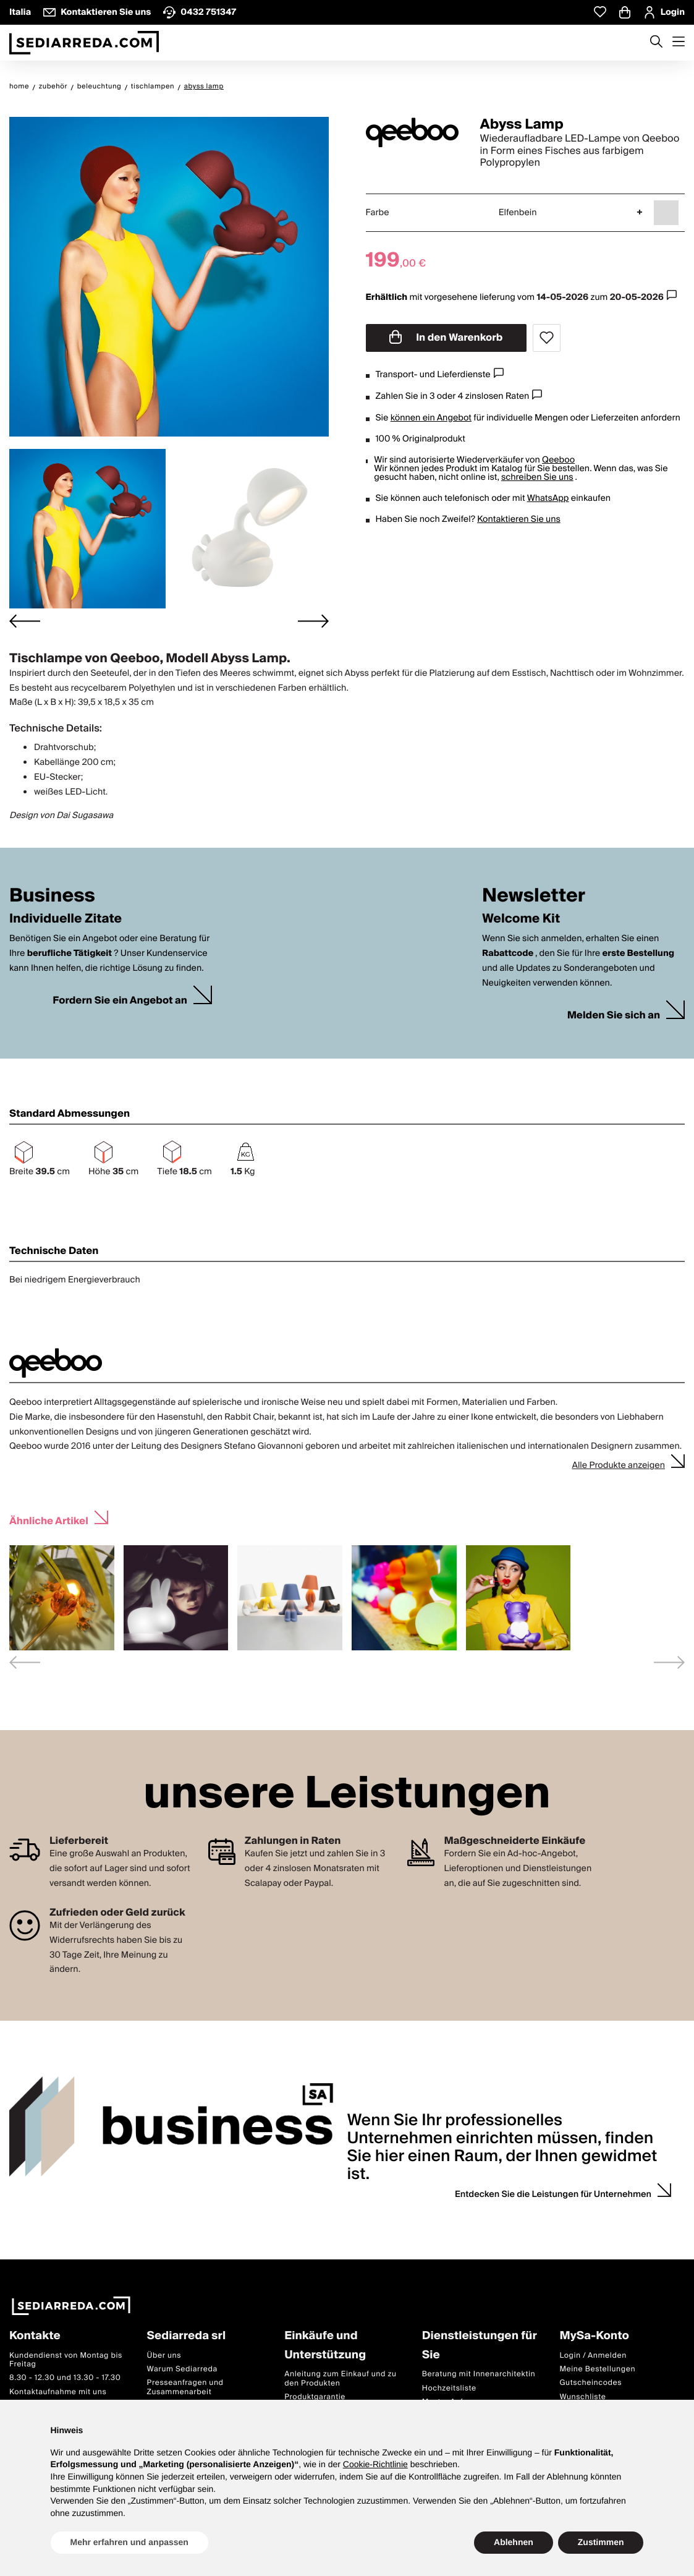  I want to click on Produktgarantie, so click(314, 2396).